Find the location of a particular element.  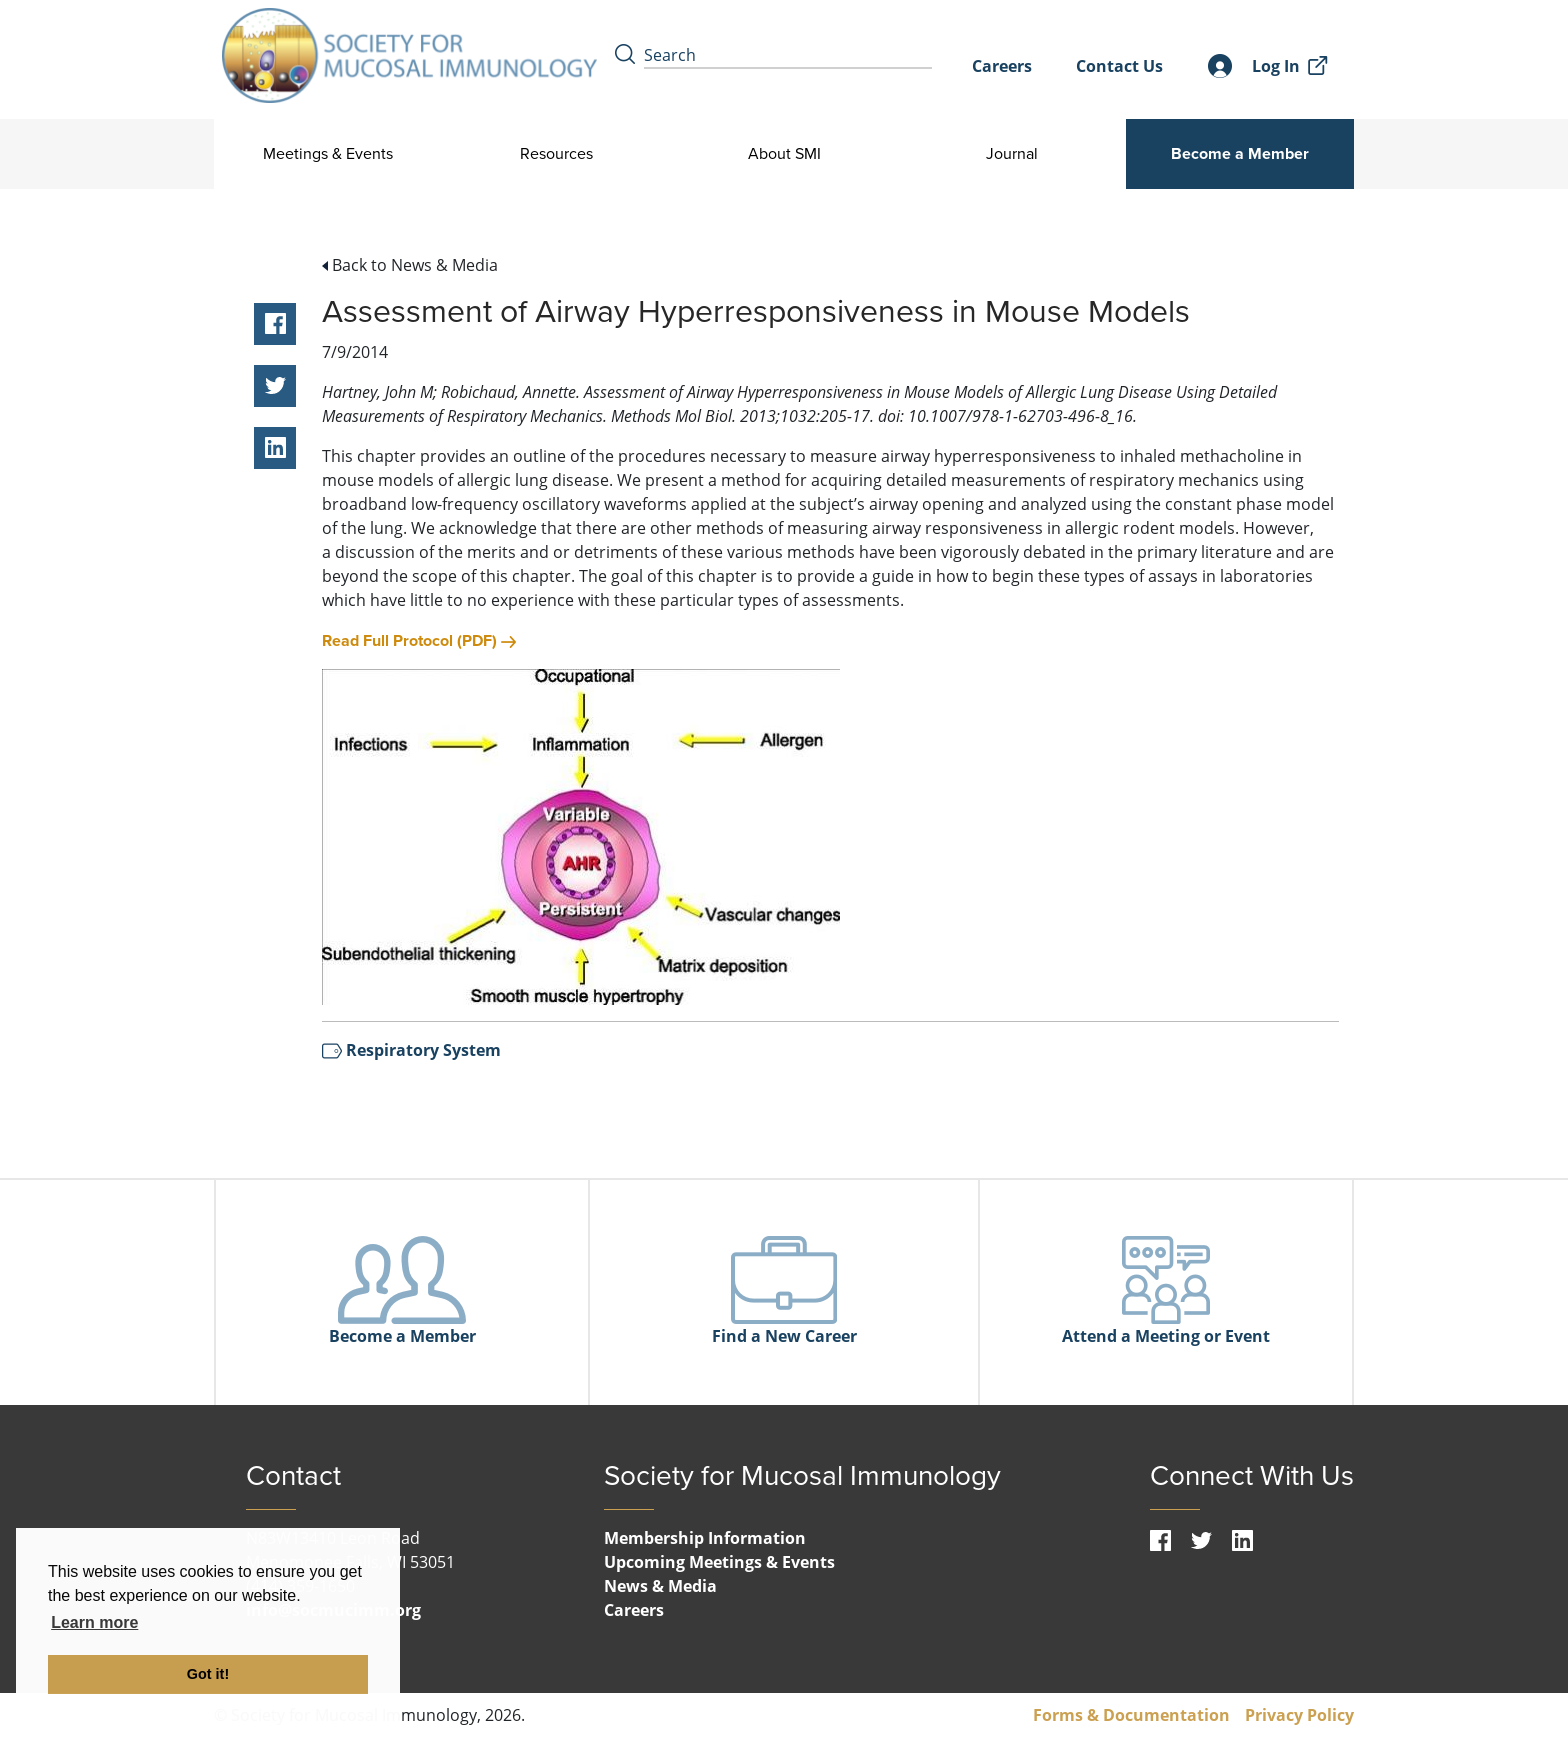

Careers is located at coordinates (1002, 66).